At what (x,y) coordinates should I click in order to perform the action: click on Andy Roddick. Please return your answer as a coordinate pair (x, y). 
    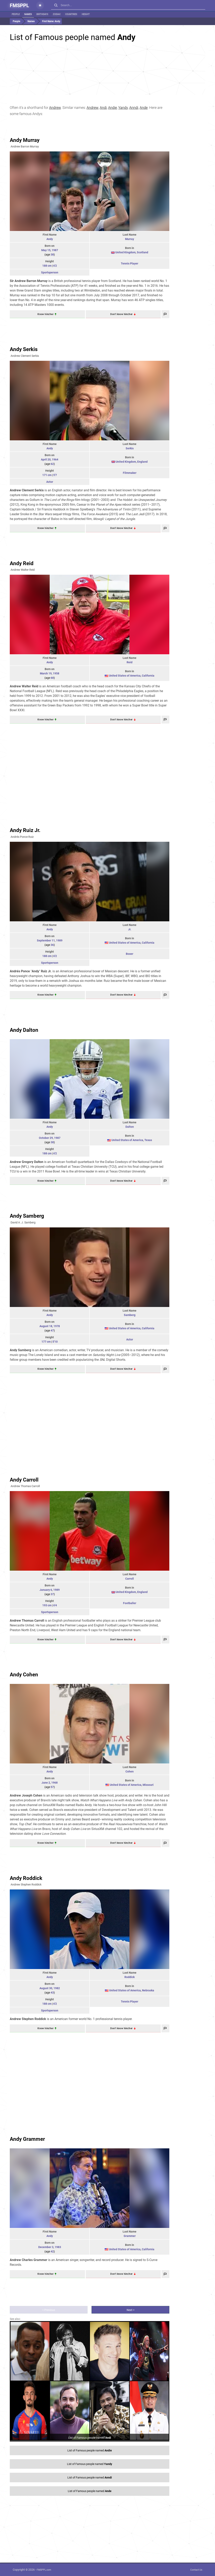
    Looking at the image, I should click on (26, 1878).